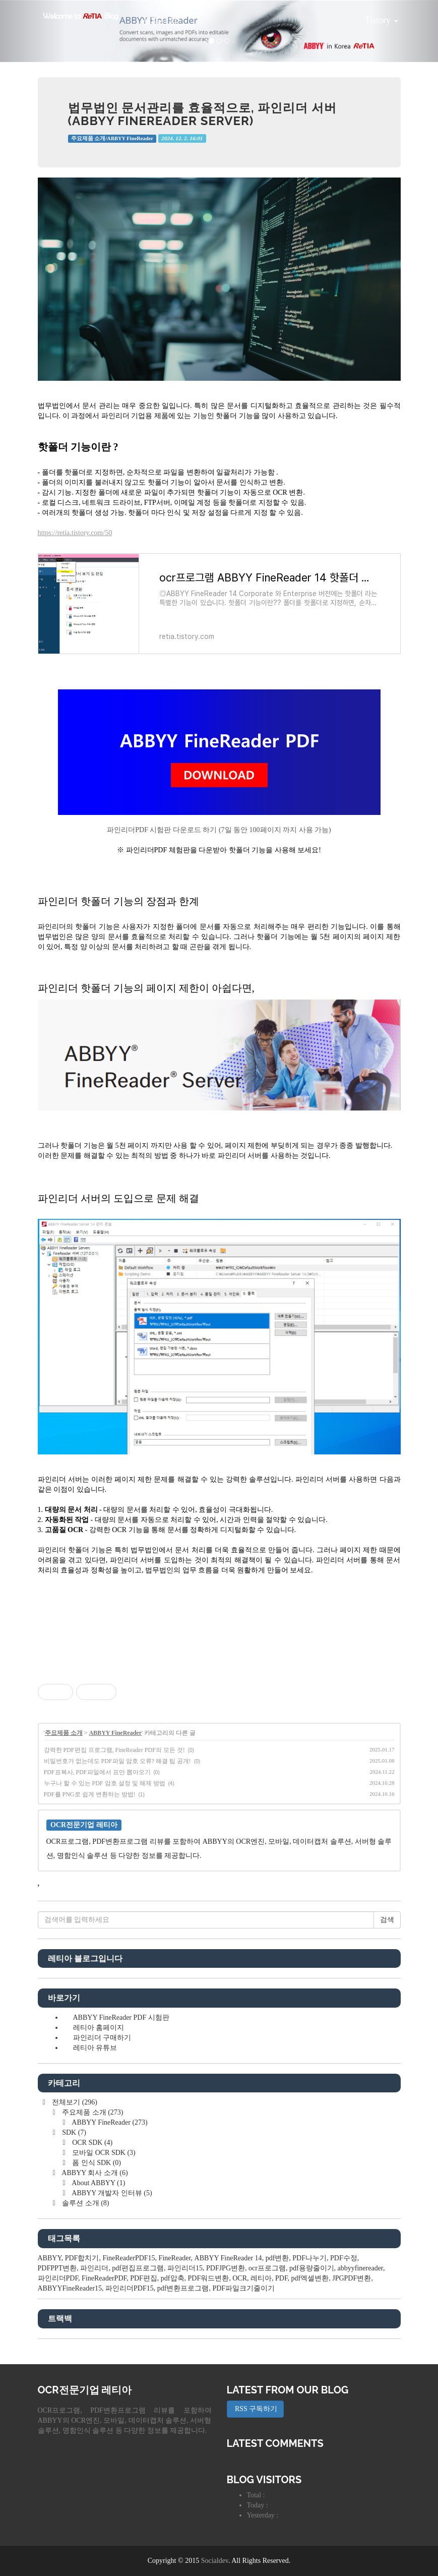 This screenshot has height=2576, width=438. Describe the element at coordinates (104, 1783) in the screenshot. I see `누구나 할 수 있는 PDF 암호 설정 및 해제 방법` at that location.